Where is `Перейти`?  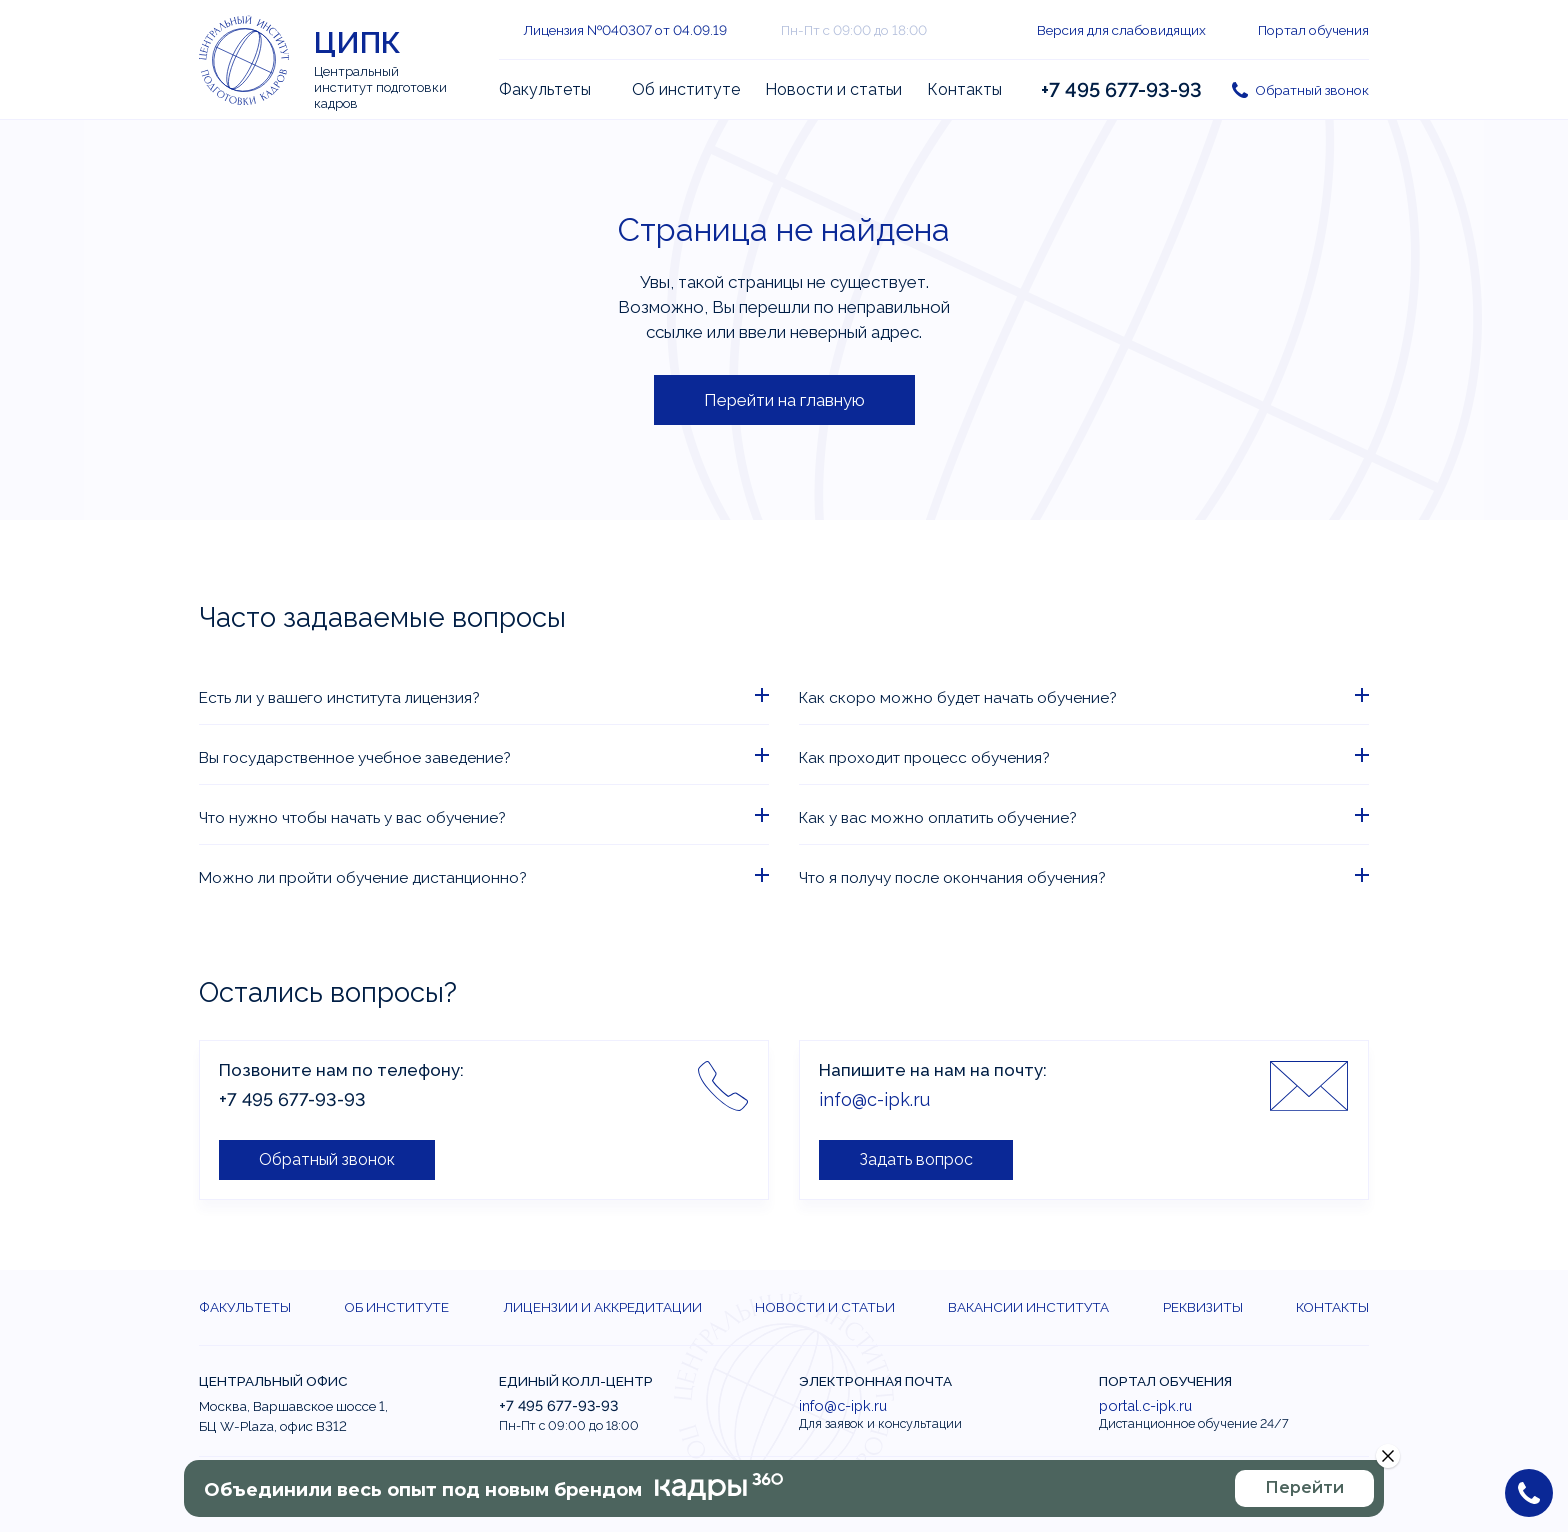 Перейти is located at coordinates (1304, 1487).